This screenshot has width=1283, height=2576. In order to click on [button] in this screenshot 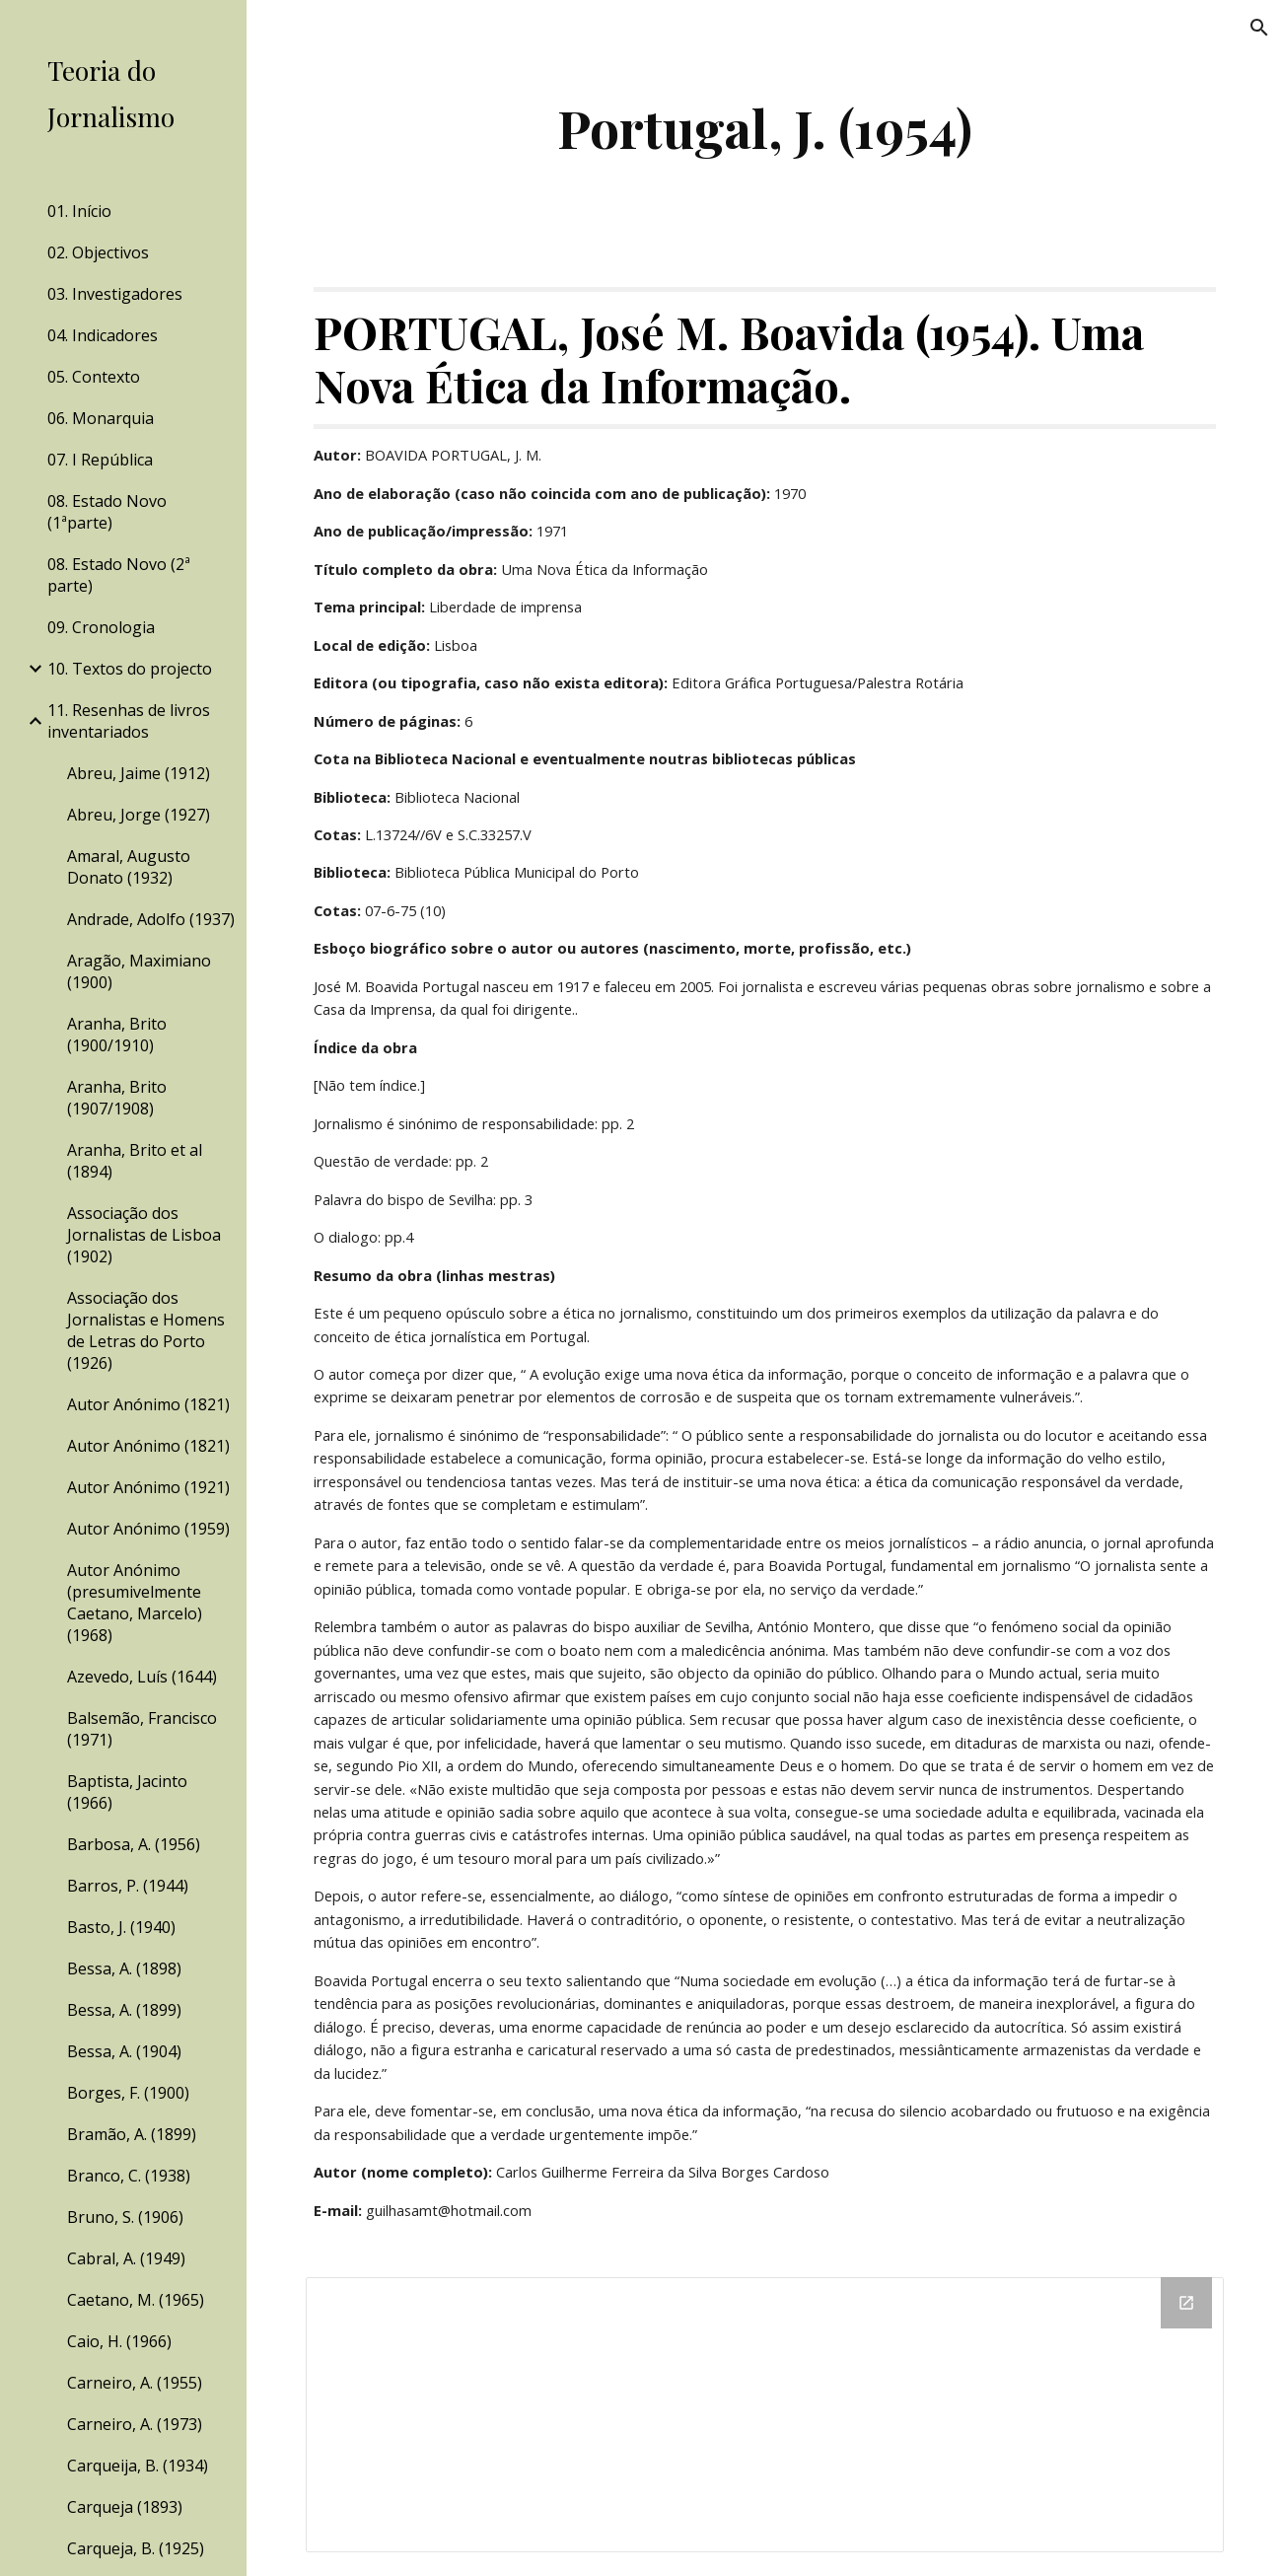, I will do `click(1259, 27)`.